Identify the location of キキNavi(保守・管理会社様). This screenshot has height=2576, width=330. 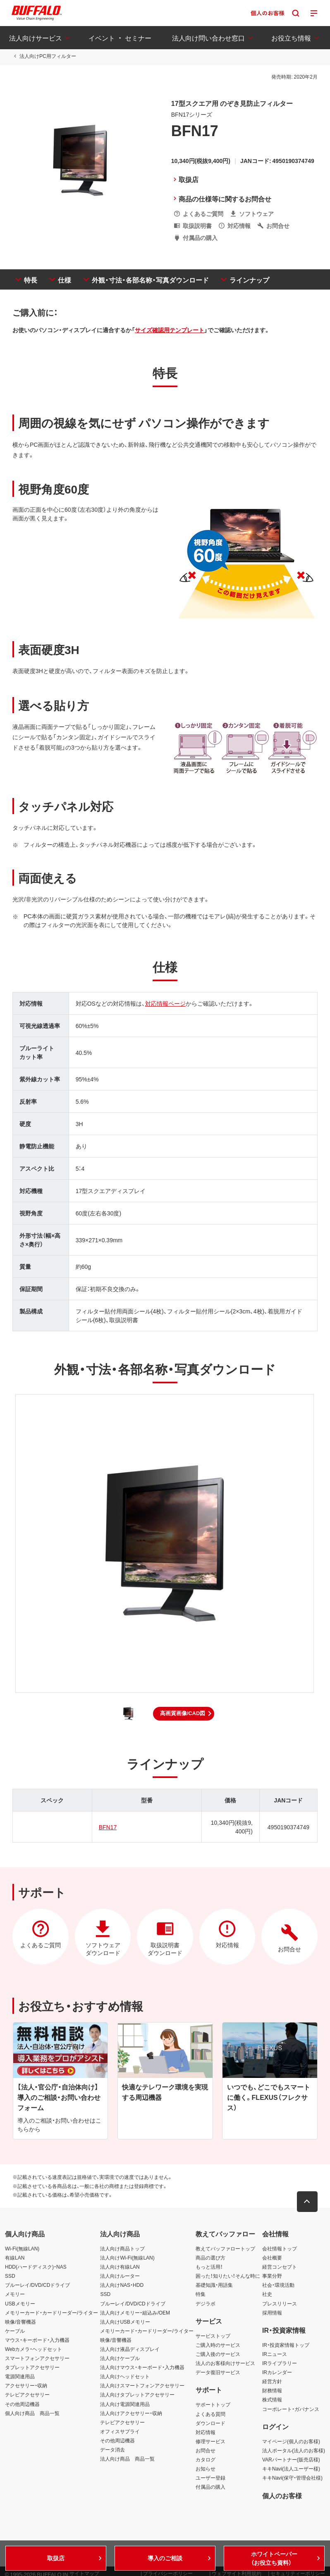
(292, 2478).